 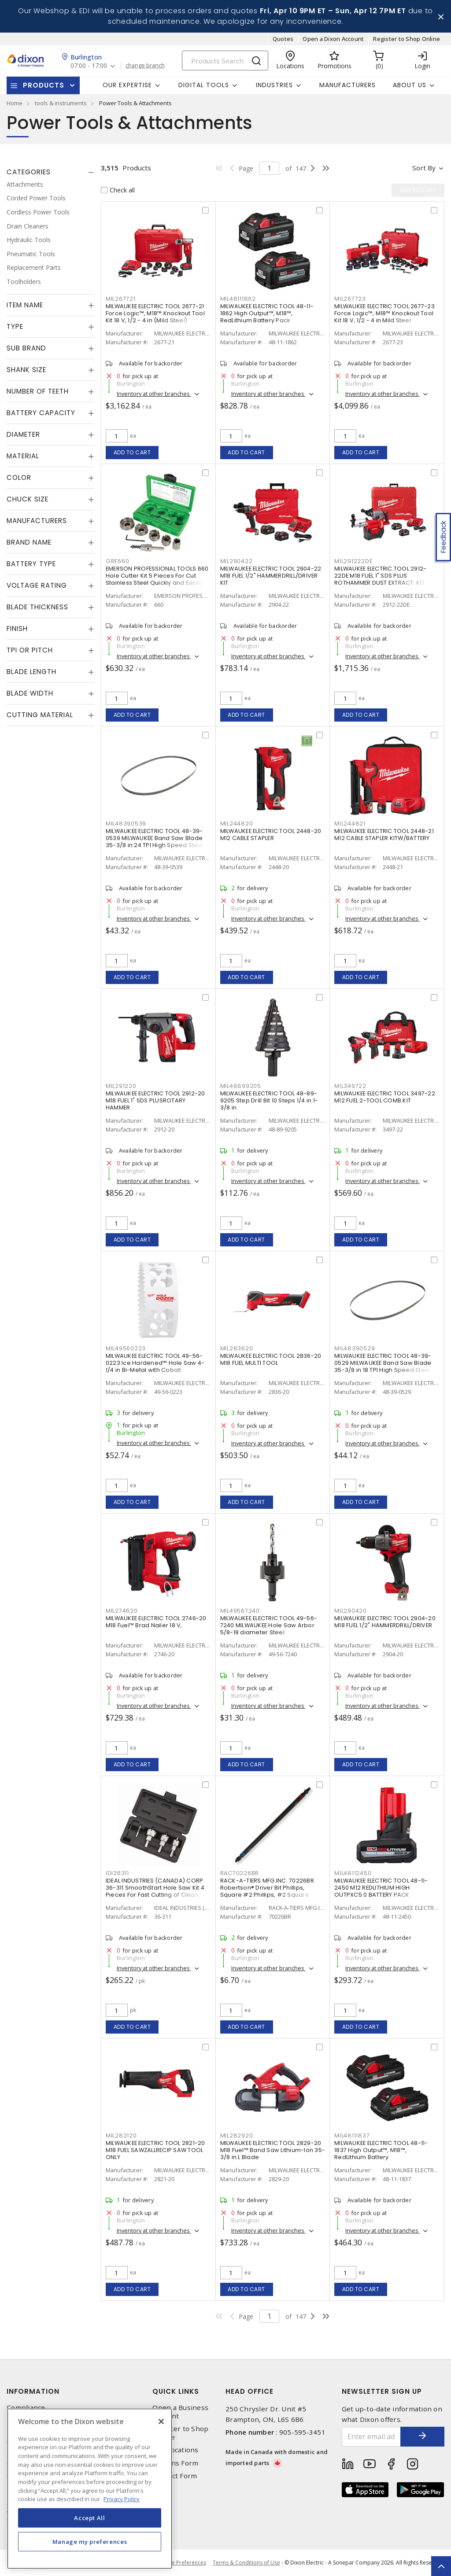 What do you see at coordinates (371, 2437) in the screenshot?
I see `[Enter email address]` at bounding box center [371, 2437].